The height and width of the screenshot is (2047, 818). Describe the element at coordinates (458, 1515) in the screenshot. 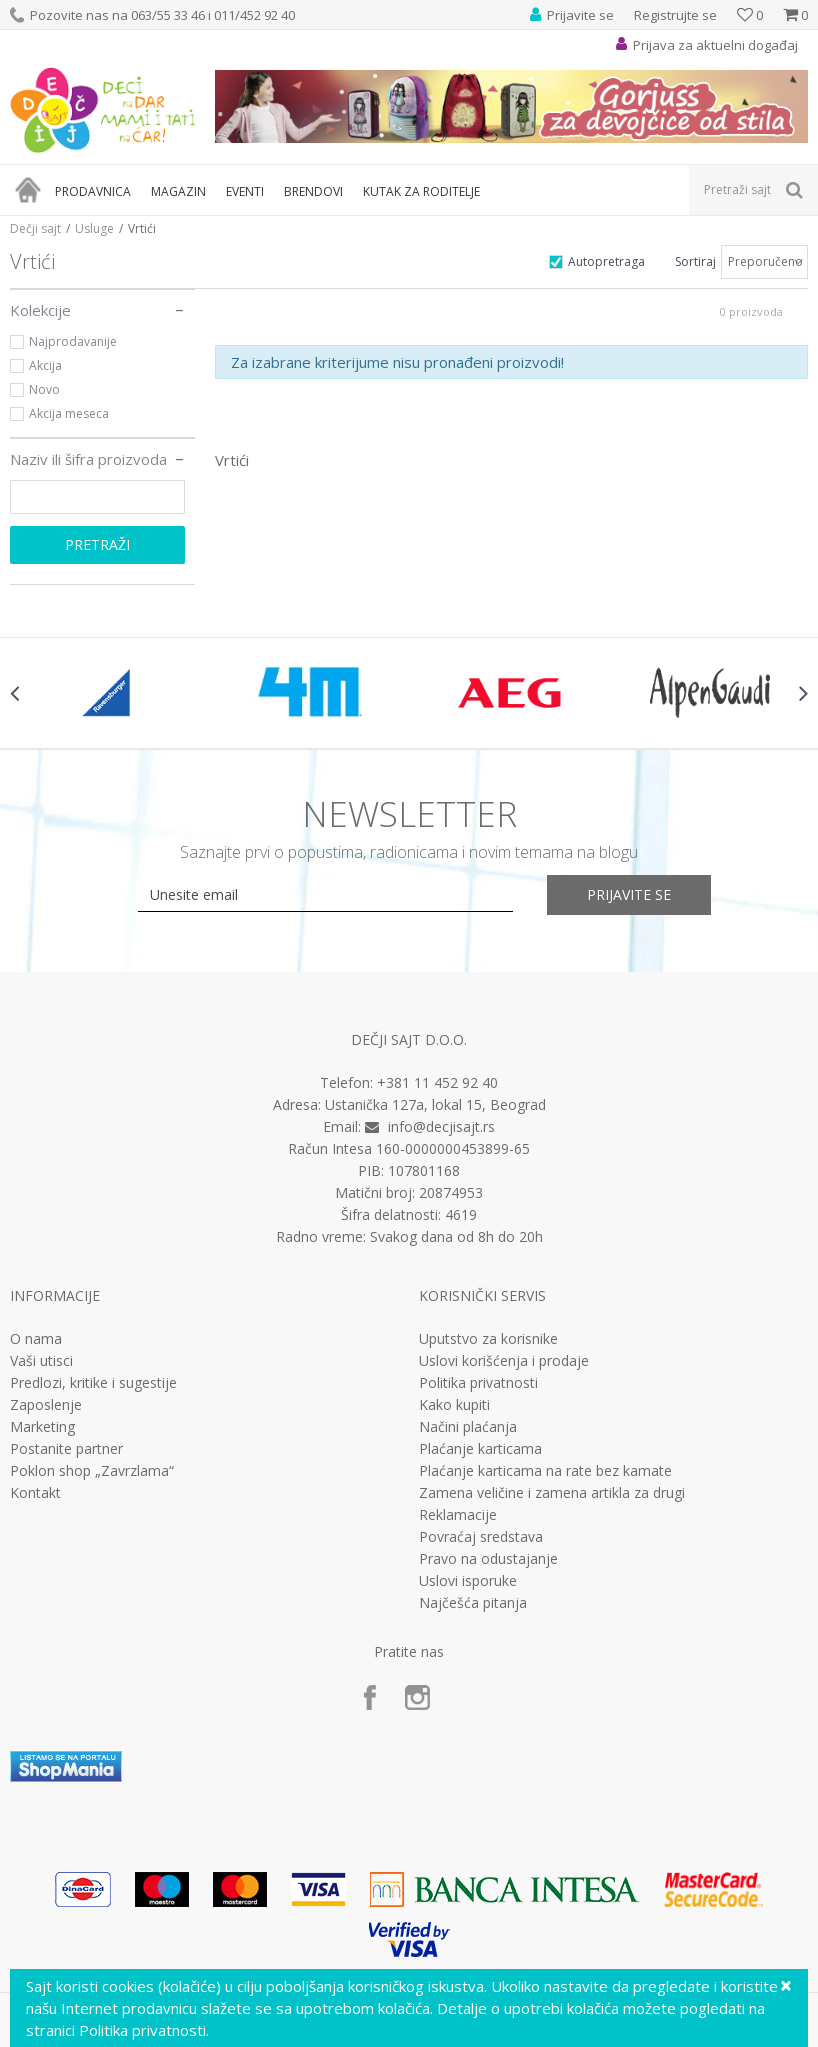

I see `Reklamacije` at that location.